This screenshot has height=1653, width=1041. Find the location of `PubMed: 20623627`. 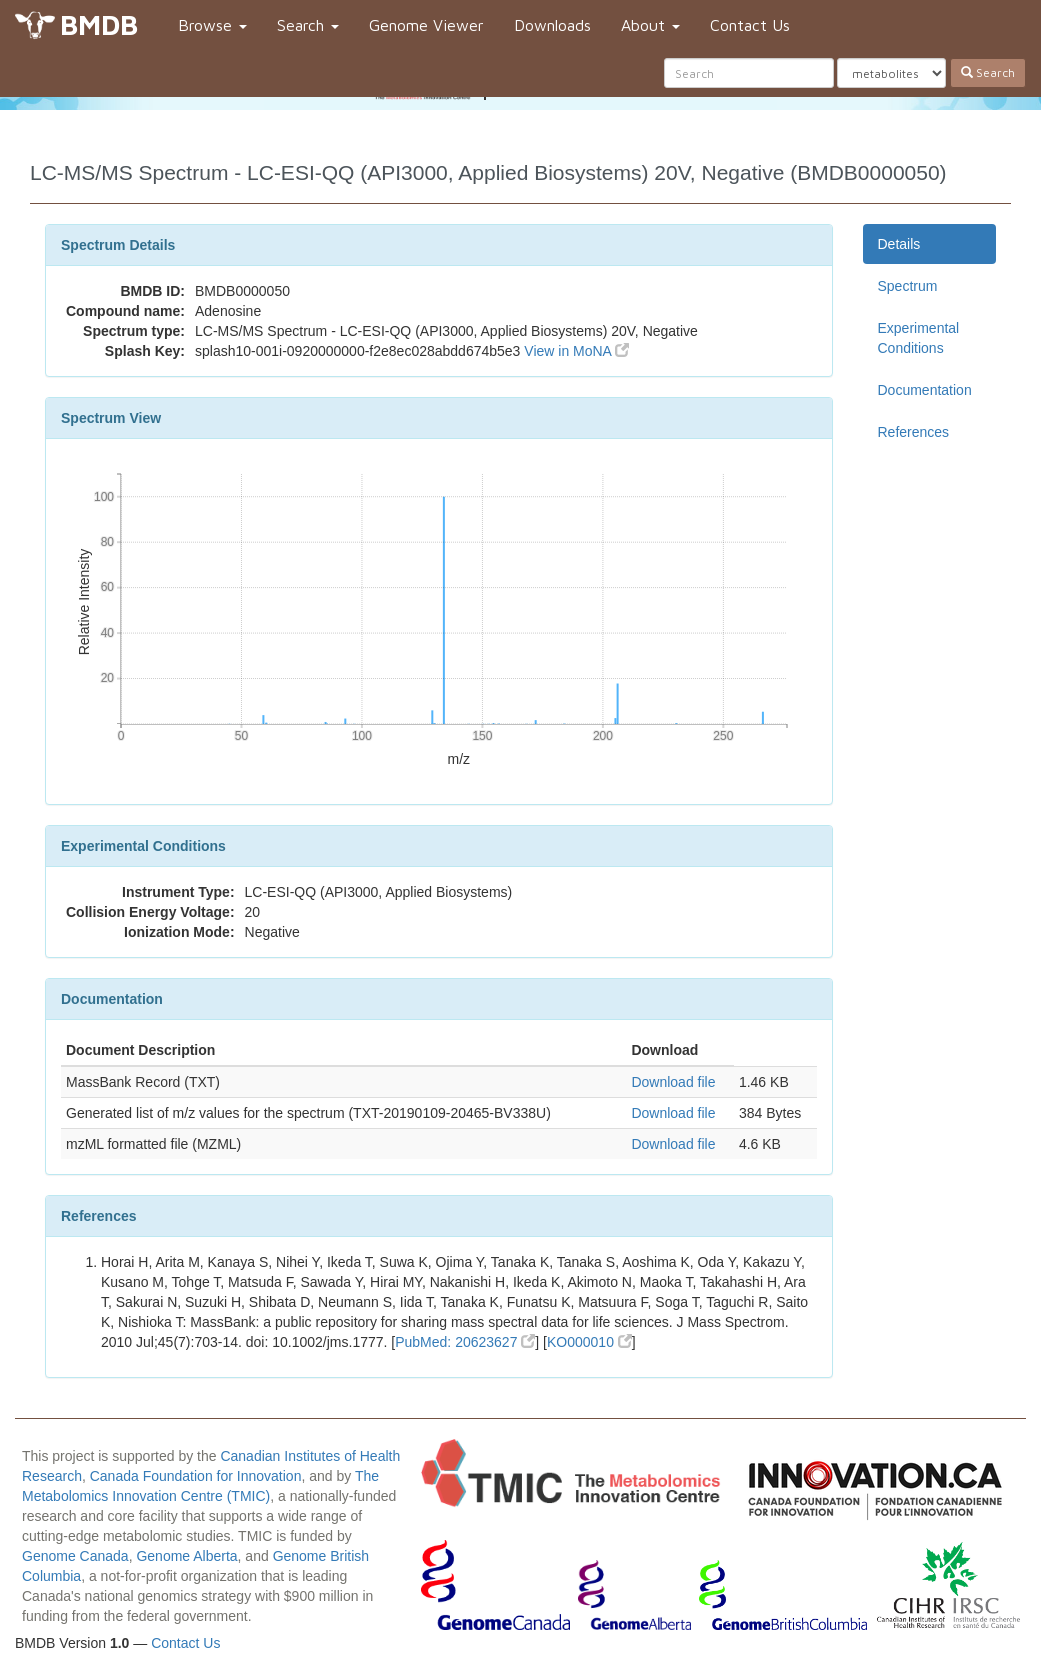

PubMed: 20623627 is located at coordinates (465, 1342).